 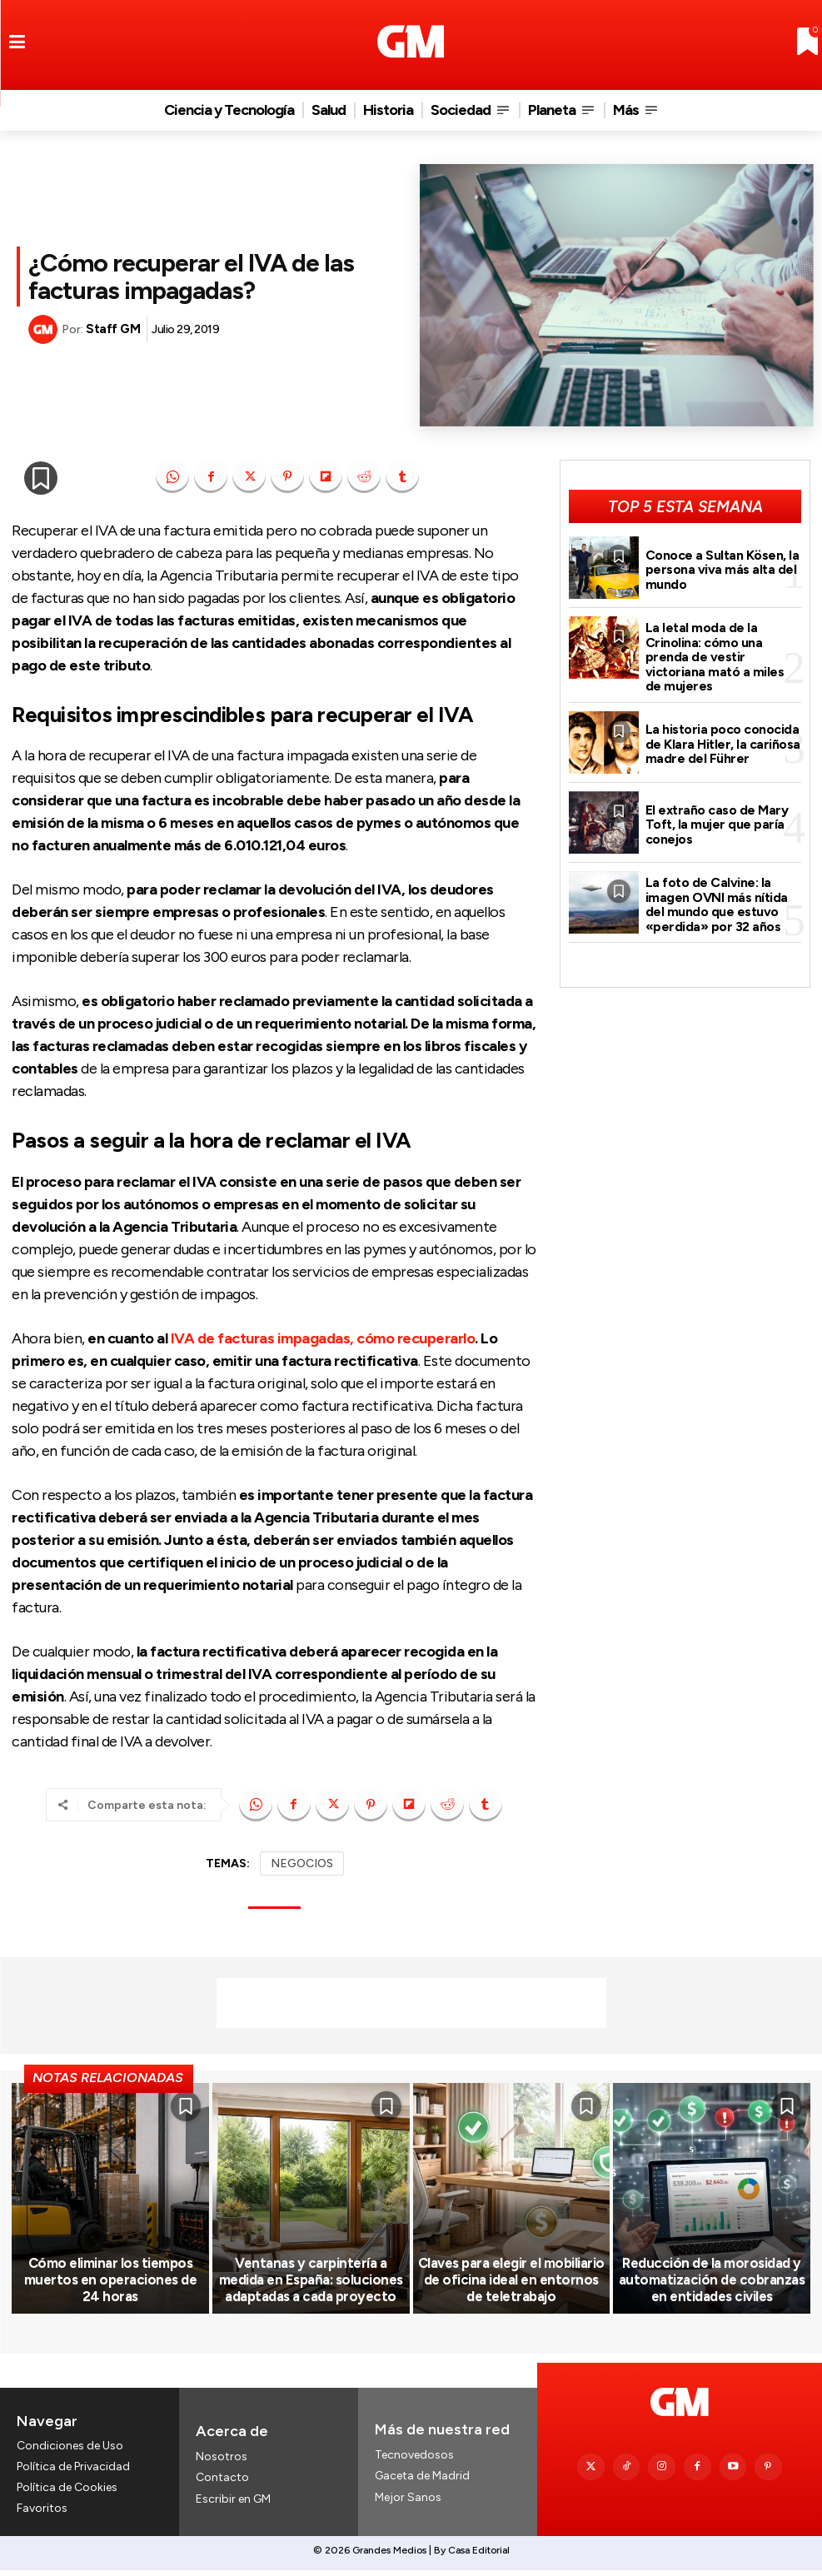 I want to click on NEGOCIOS, so click(x=302, y=1863).